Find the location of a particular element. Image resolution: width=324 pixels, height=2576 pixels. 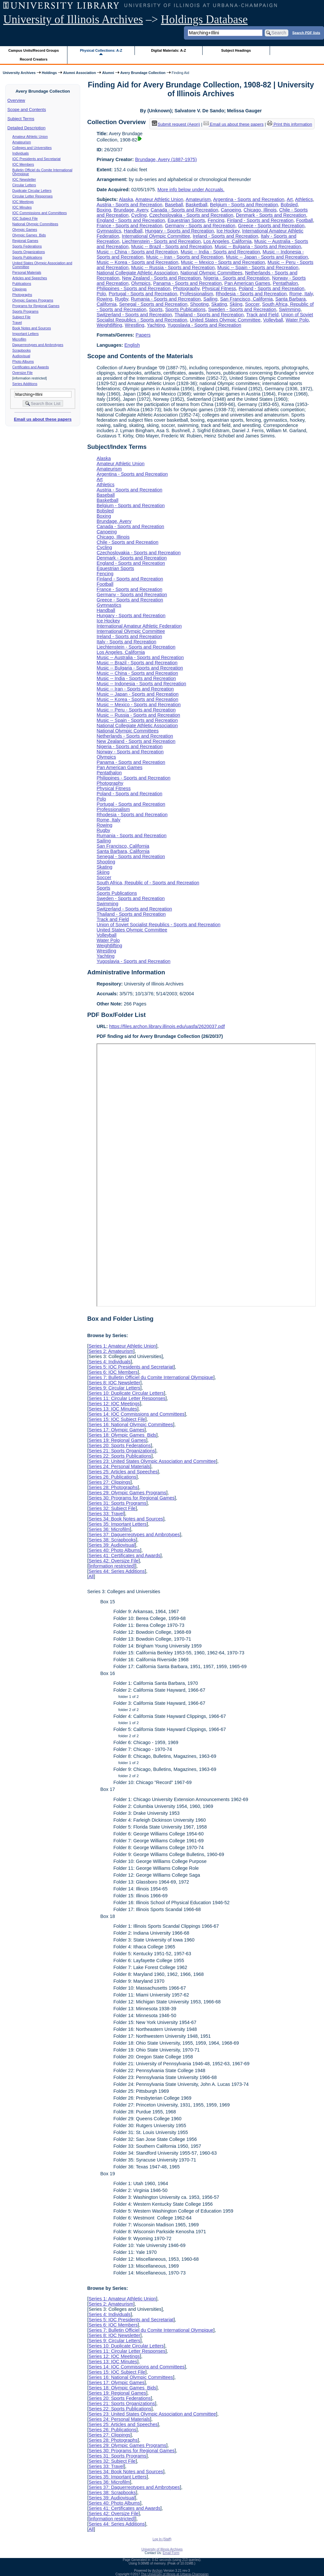

Series Additions is located at coordinates (24, 384).